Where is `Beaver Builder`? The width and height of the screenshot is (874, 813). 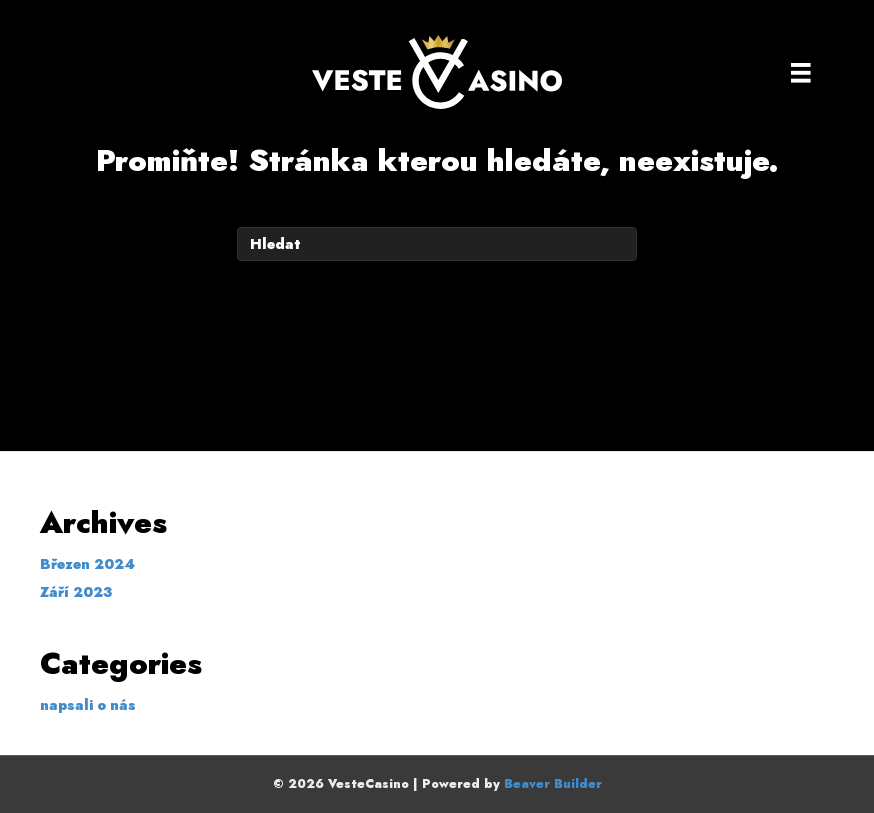 Beaver Builder is located at coordinates (553, 784).